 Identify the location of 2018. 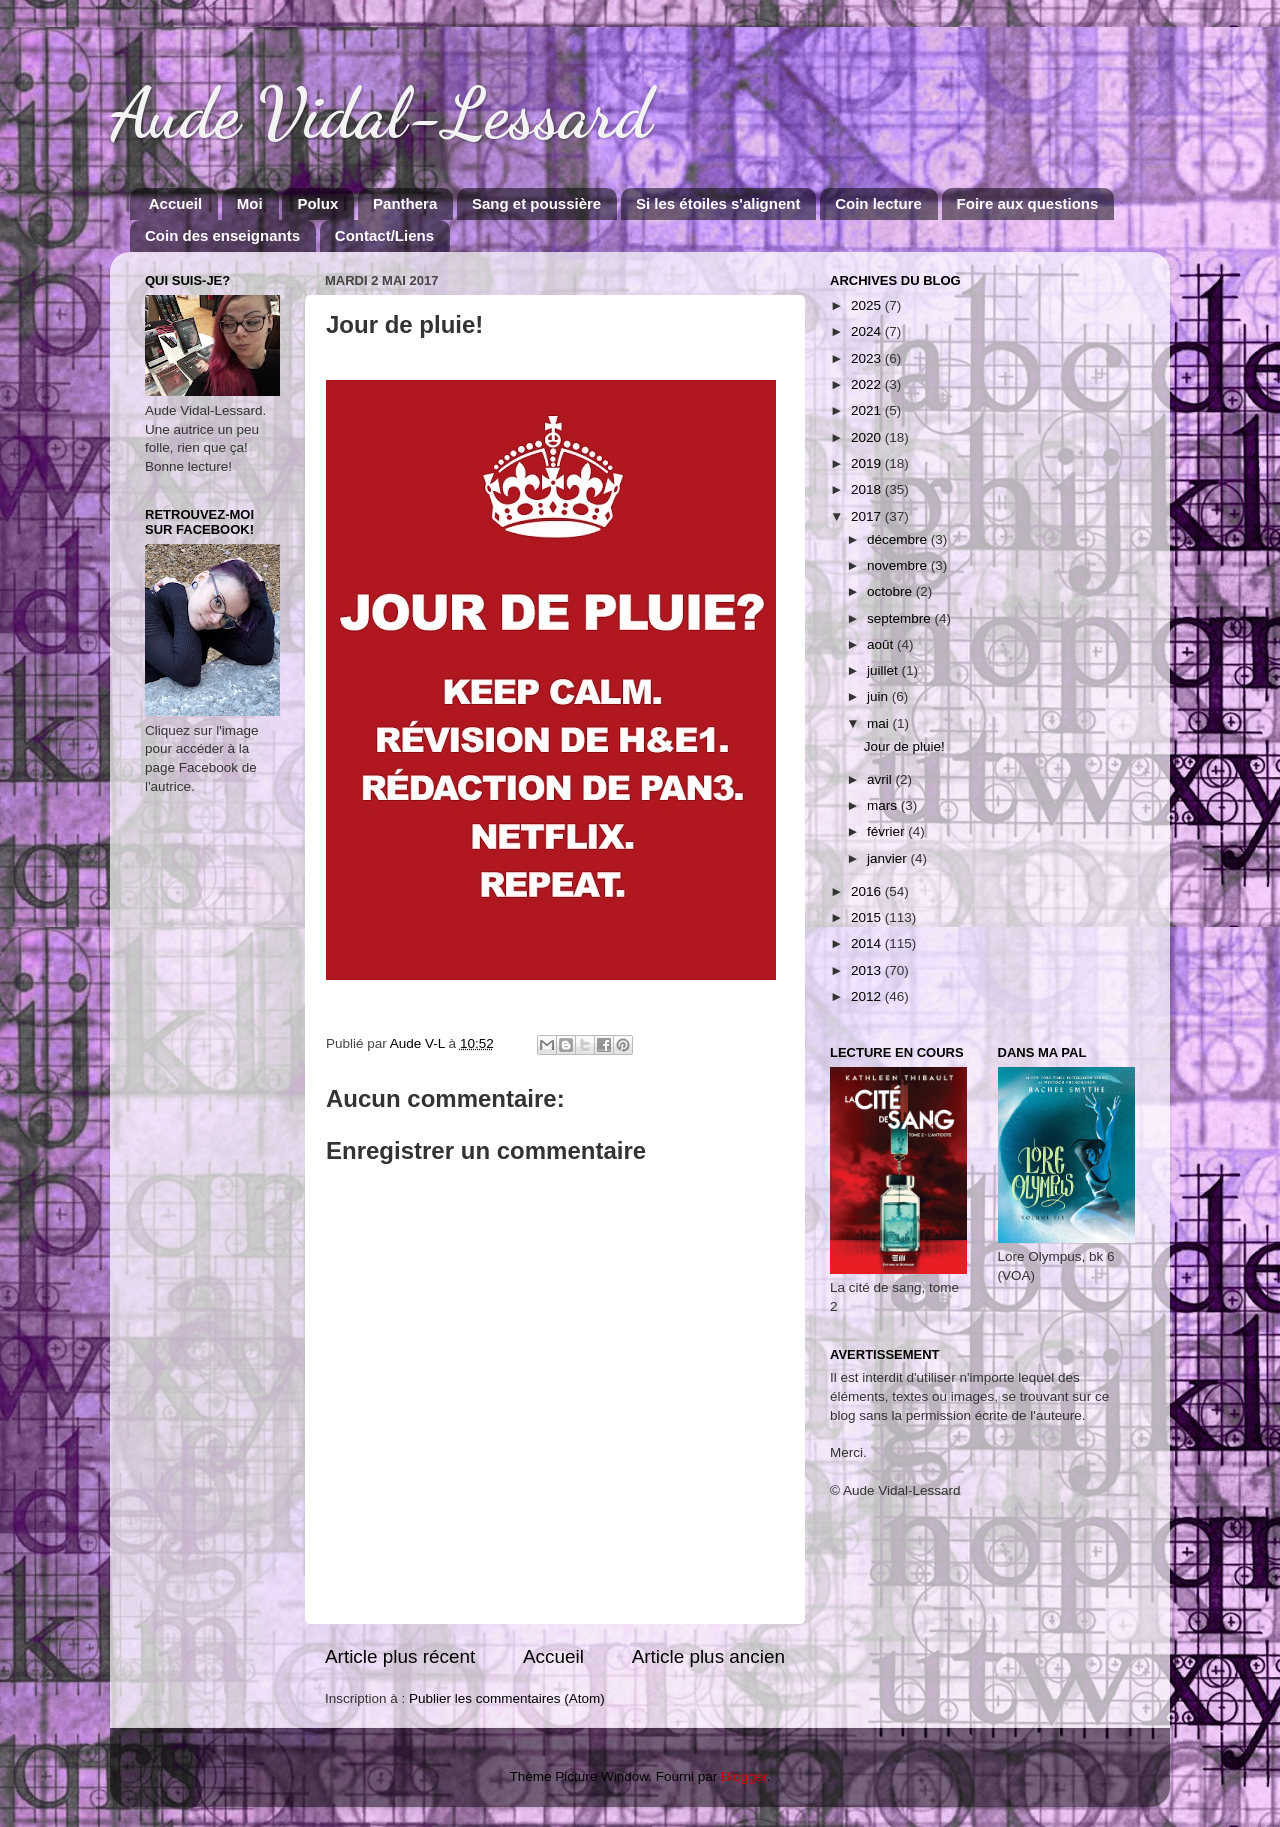
(868, 489).